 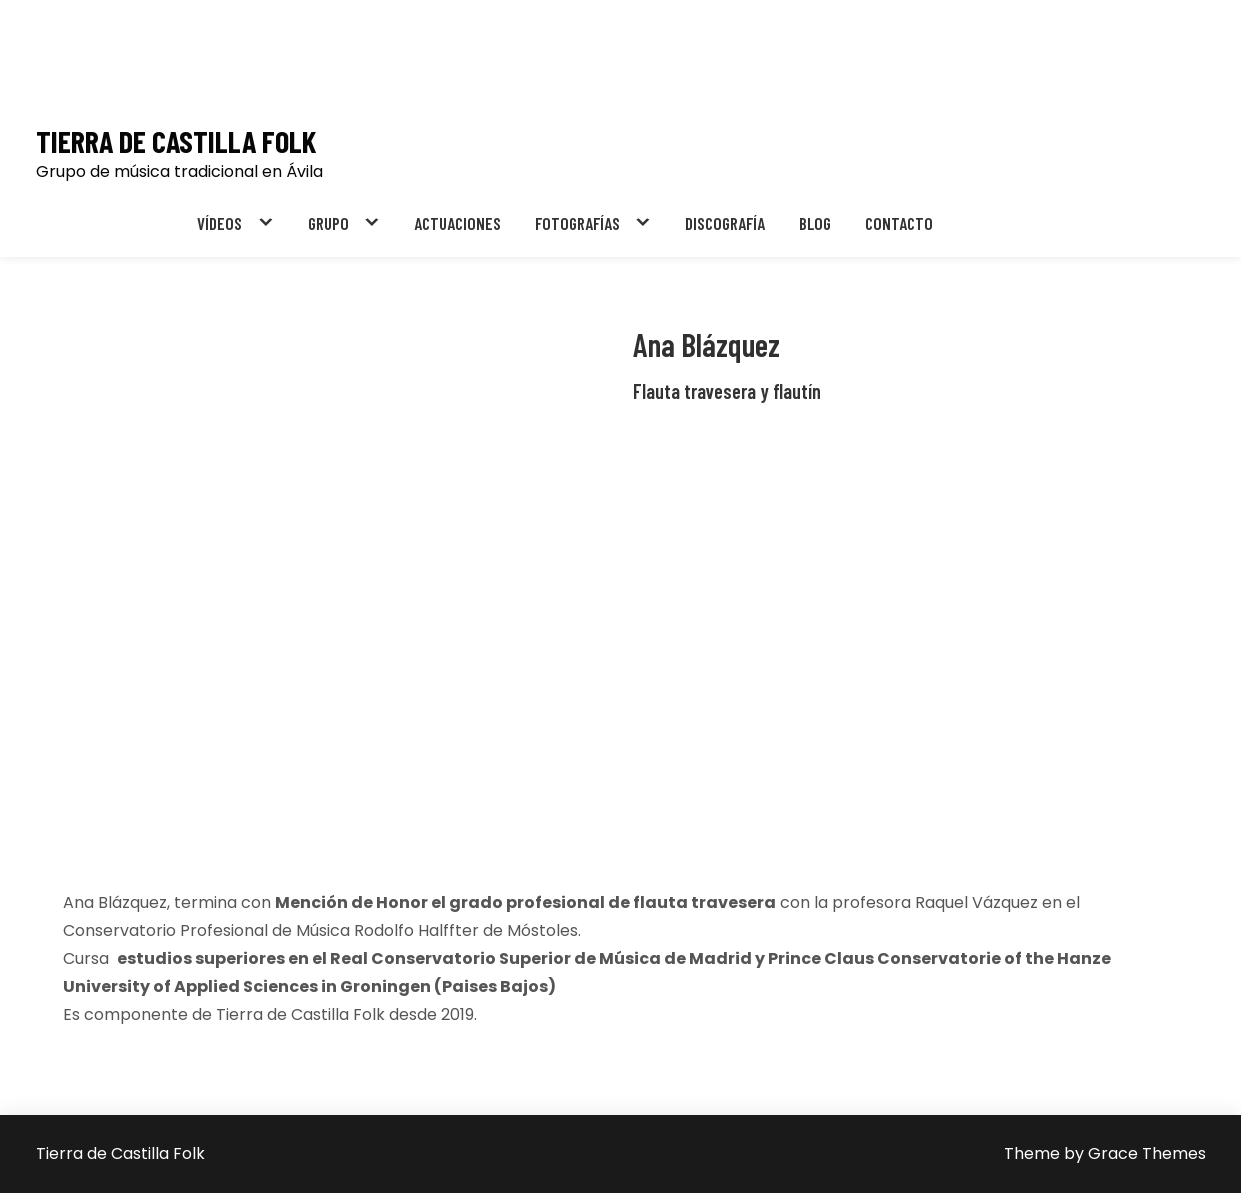 I want to click on FOTOGRAFÍAS, so click(x=577, y=223).